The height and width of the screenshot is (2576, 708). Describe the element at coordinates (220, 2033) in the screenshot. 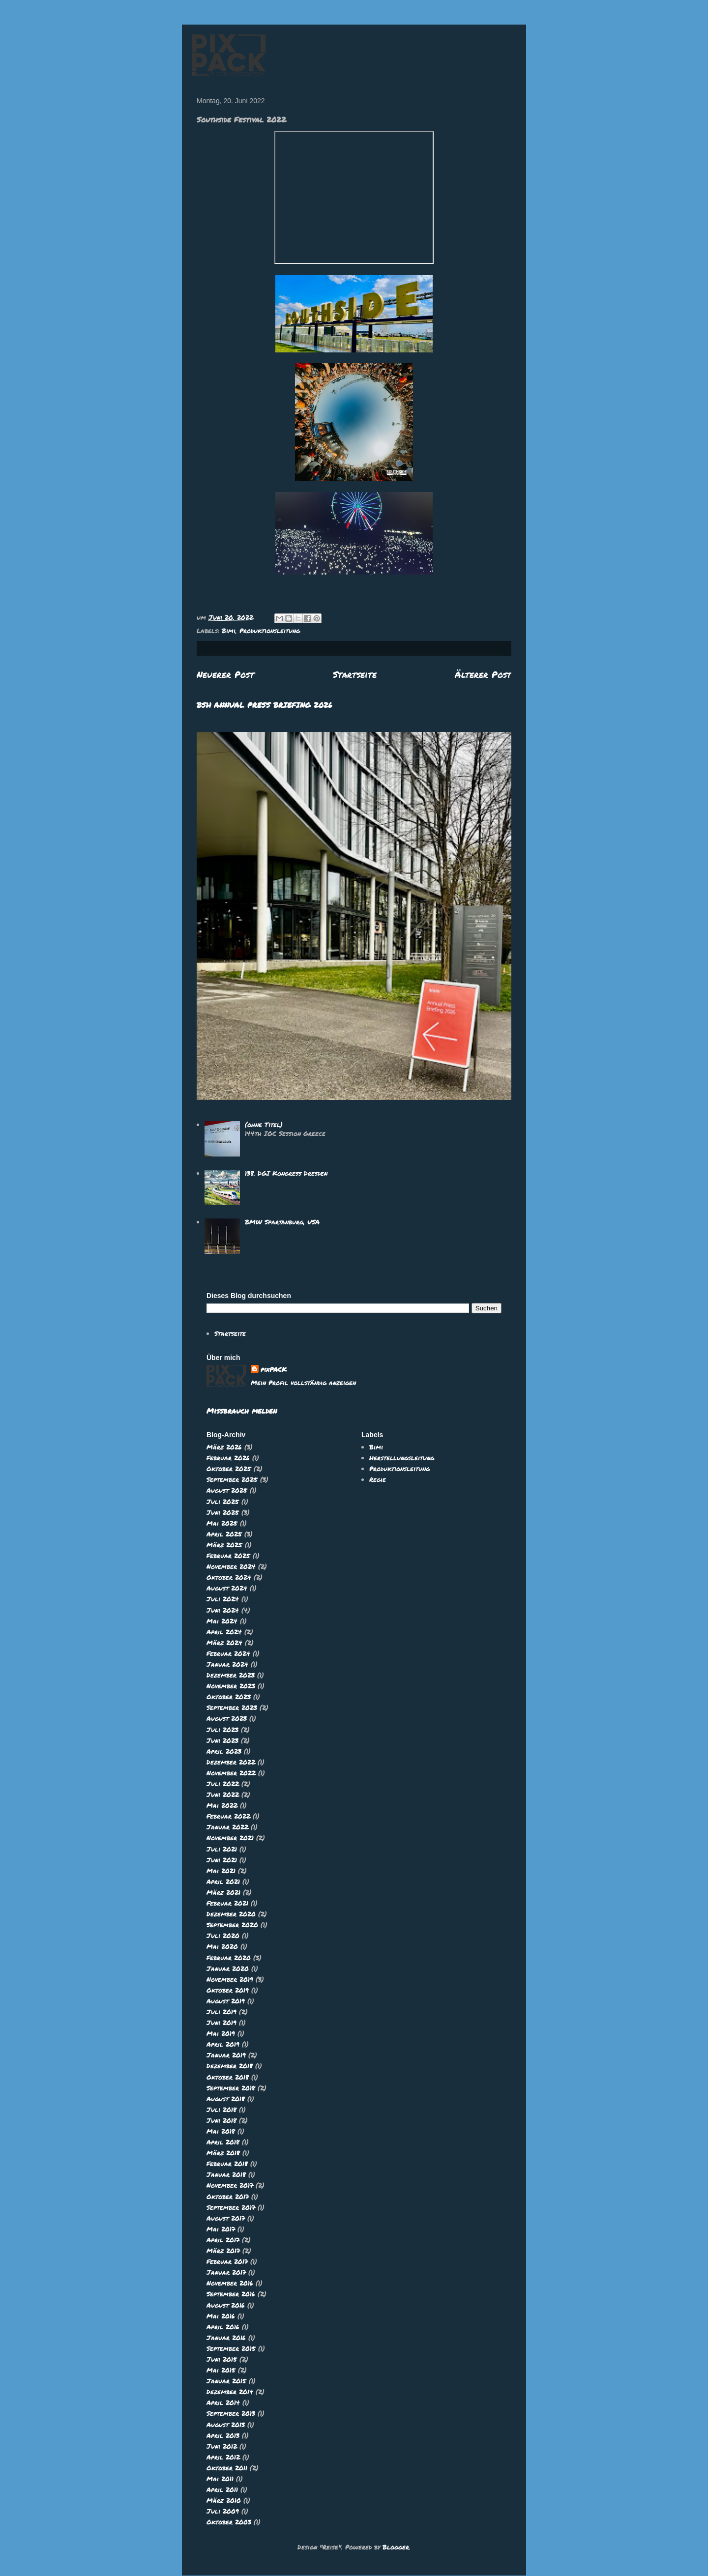

I see `Mai 2019` at that location.